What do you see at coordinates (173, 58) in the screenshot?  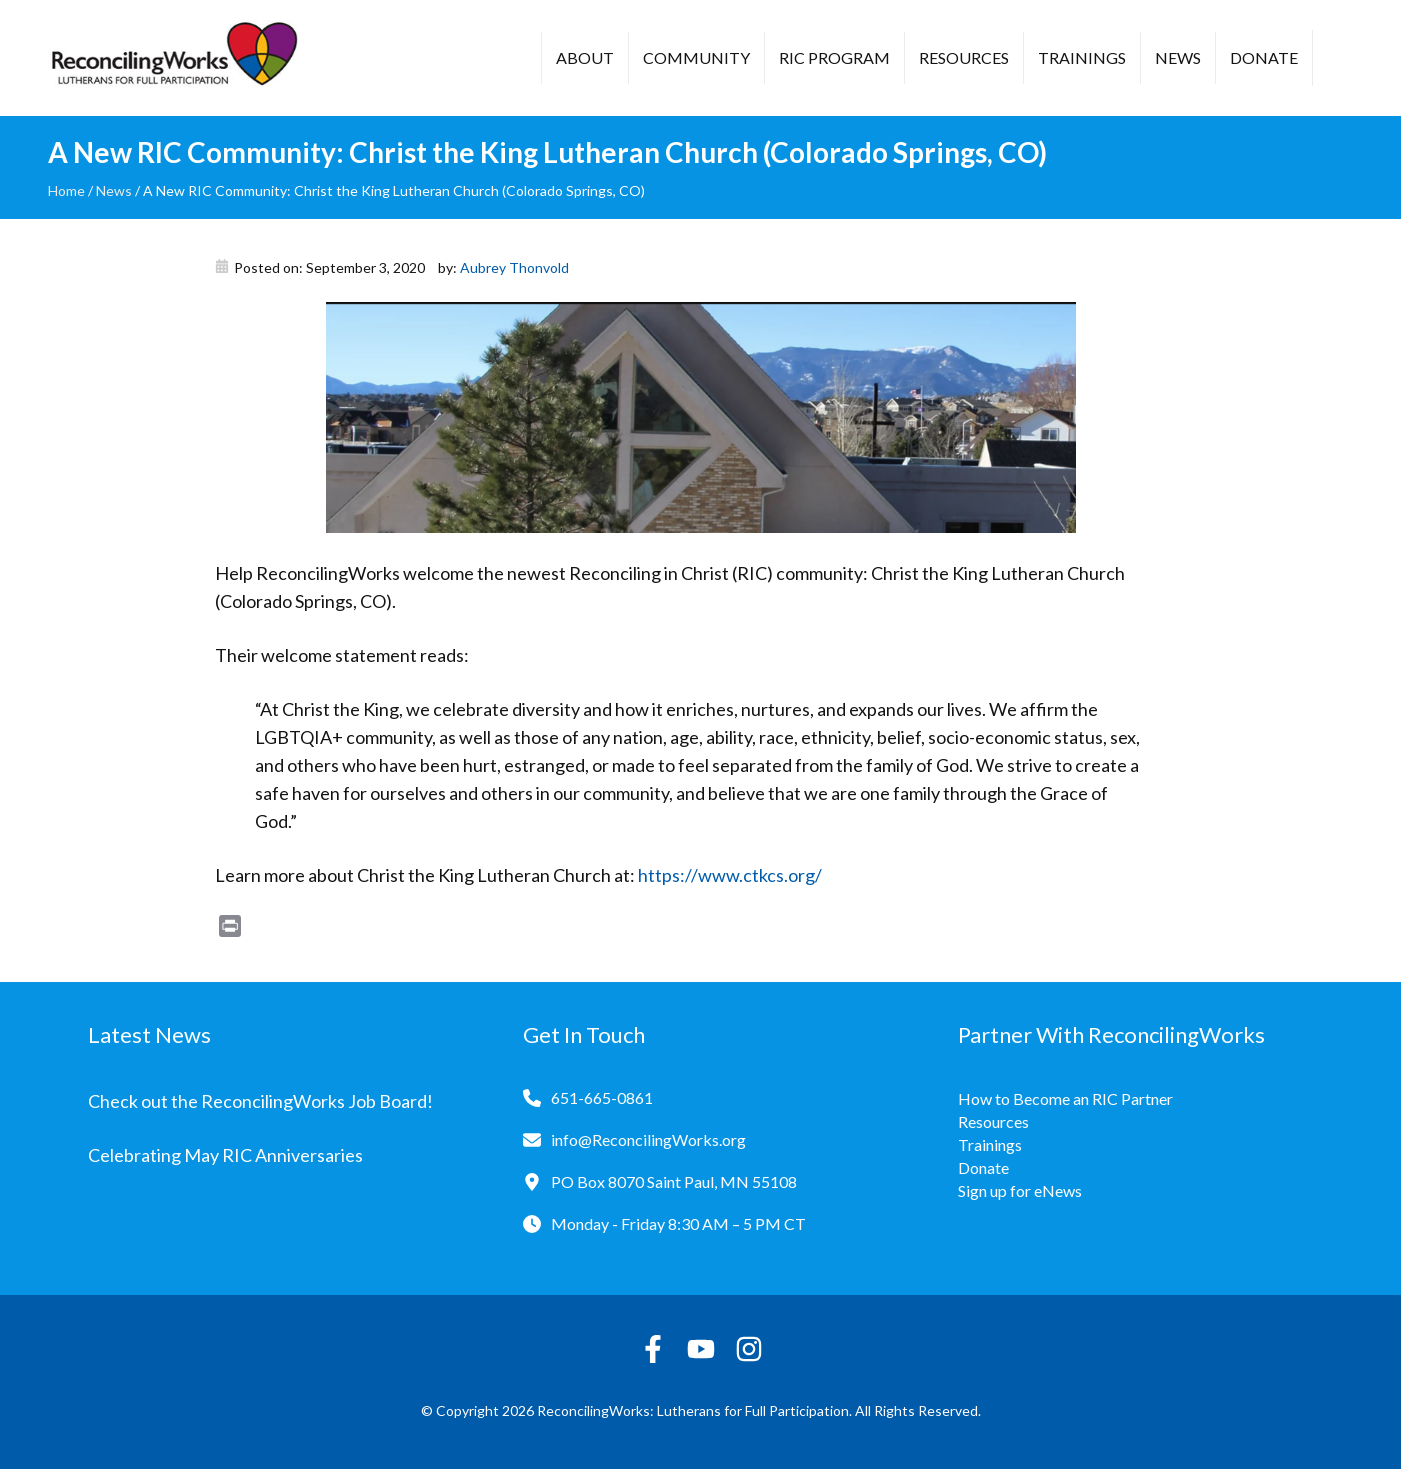 I see `[Reconciling Works Home]` at bounding box center [173, 58].